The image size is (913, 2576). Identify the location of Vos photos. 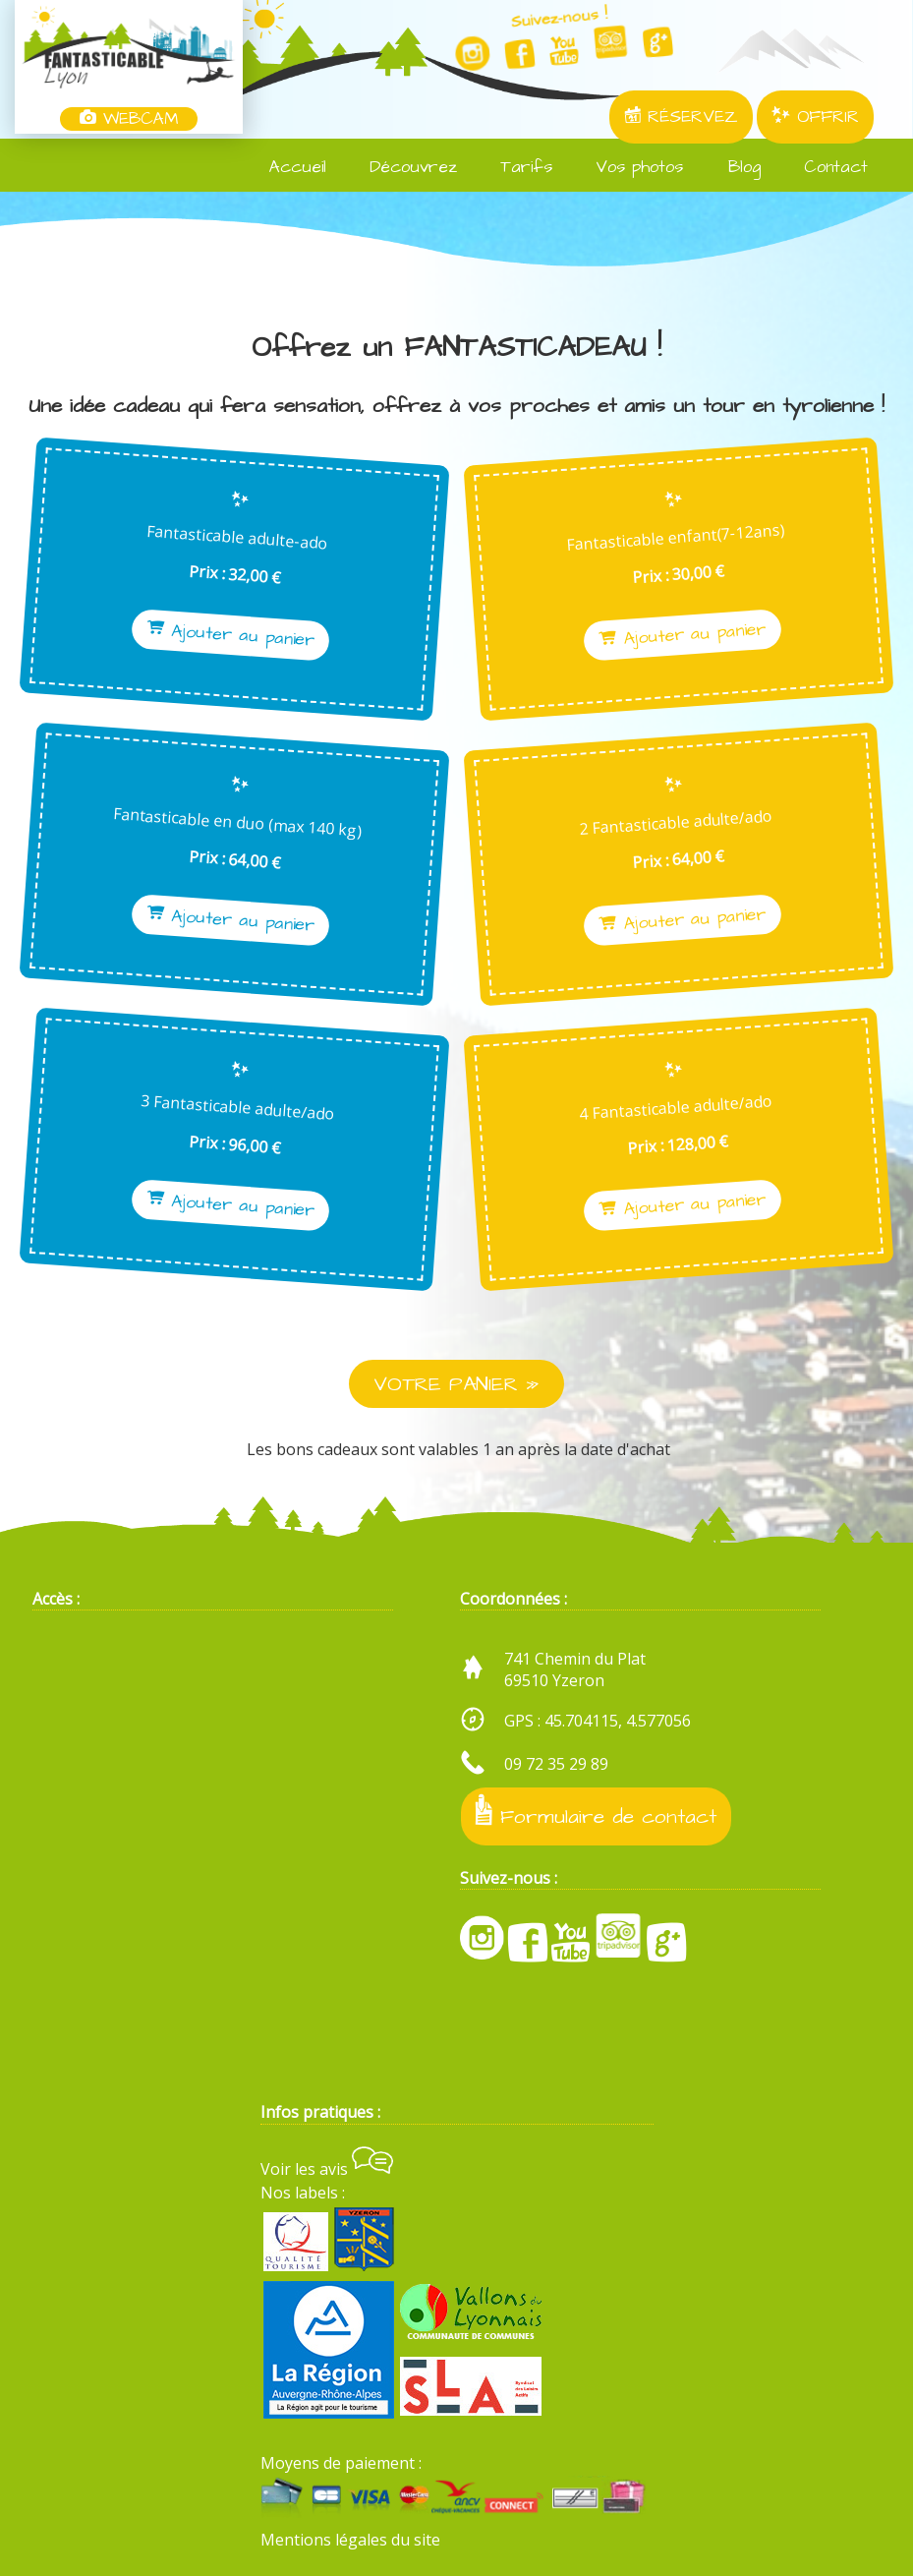
(627, 167).